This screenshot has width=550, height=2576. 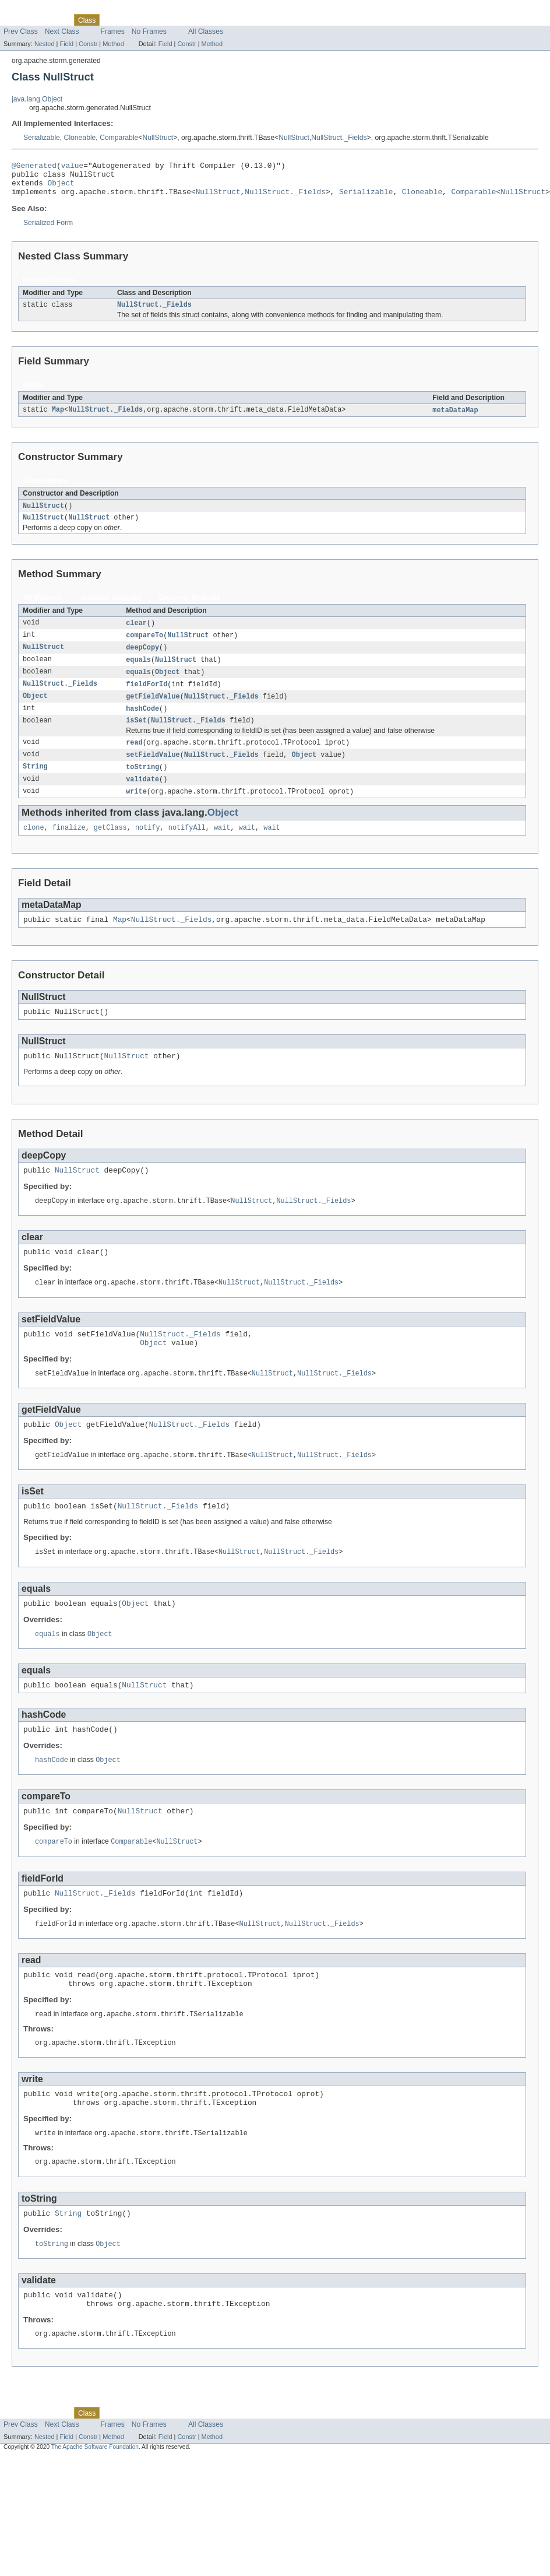 I want to click on Object, so click(x=61, y=188).